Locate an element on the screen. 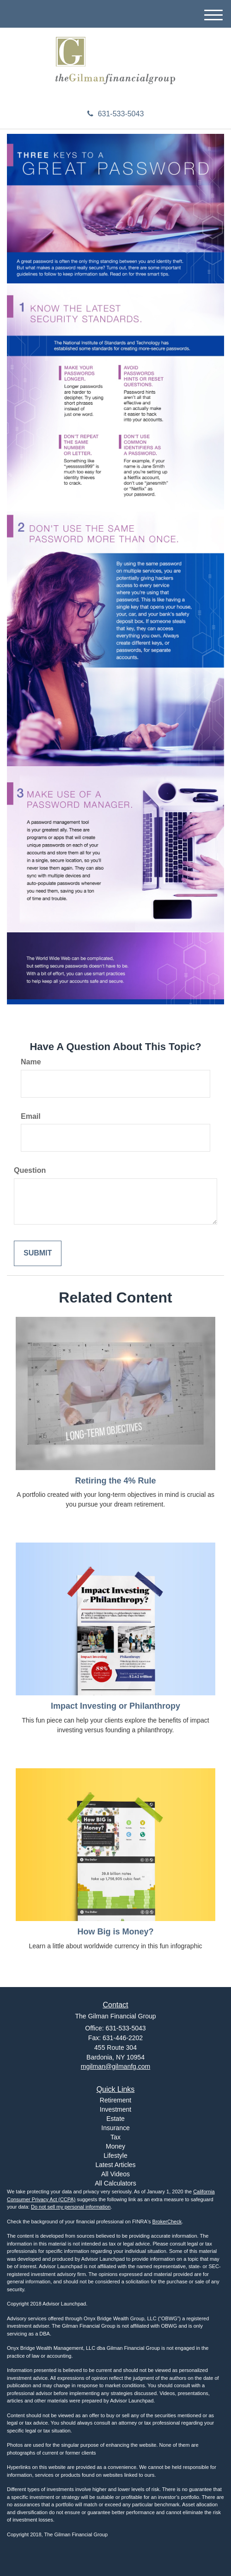 This screenshot has width=231, height=2576. Impact Investing or Philanthropy is located at coordinates (115, 1706).